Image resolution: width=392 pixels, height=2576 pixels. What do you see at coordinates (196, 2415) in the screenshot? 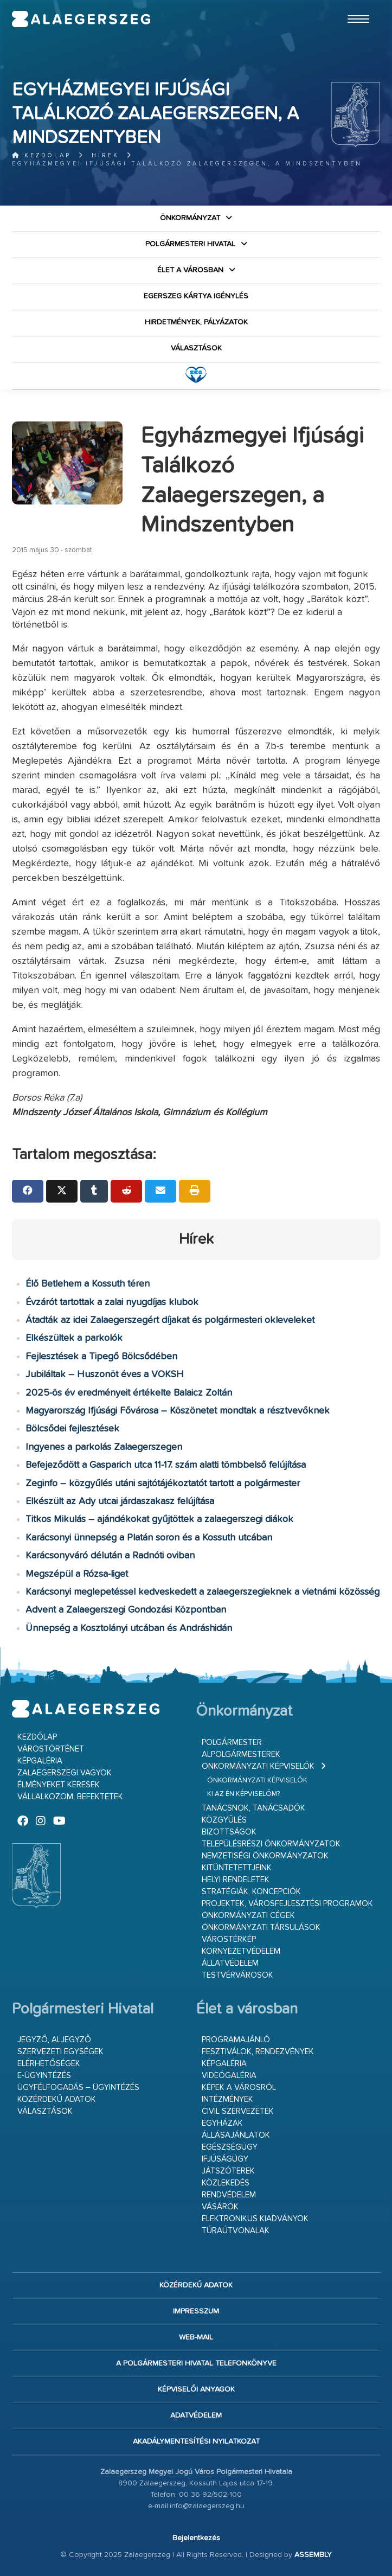
I see `Adatvédelem` at bounding box center [196, 2415].